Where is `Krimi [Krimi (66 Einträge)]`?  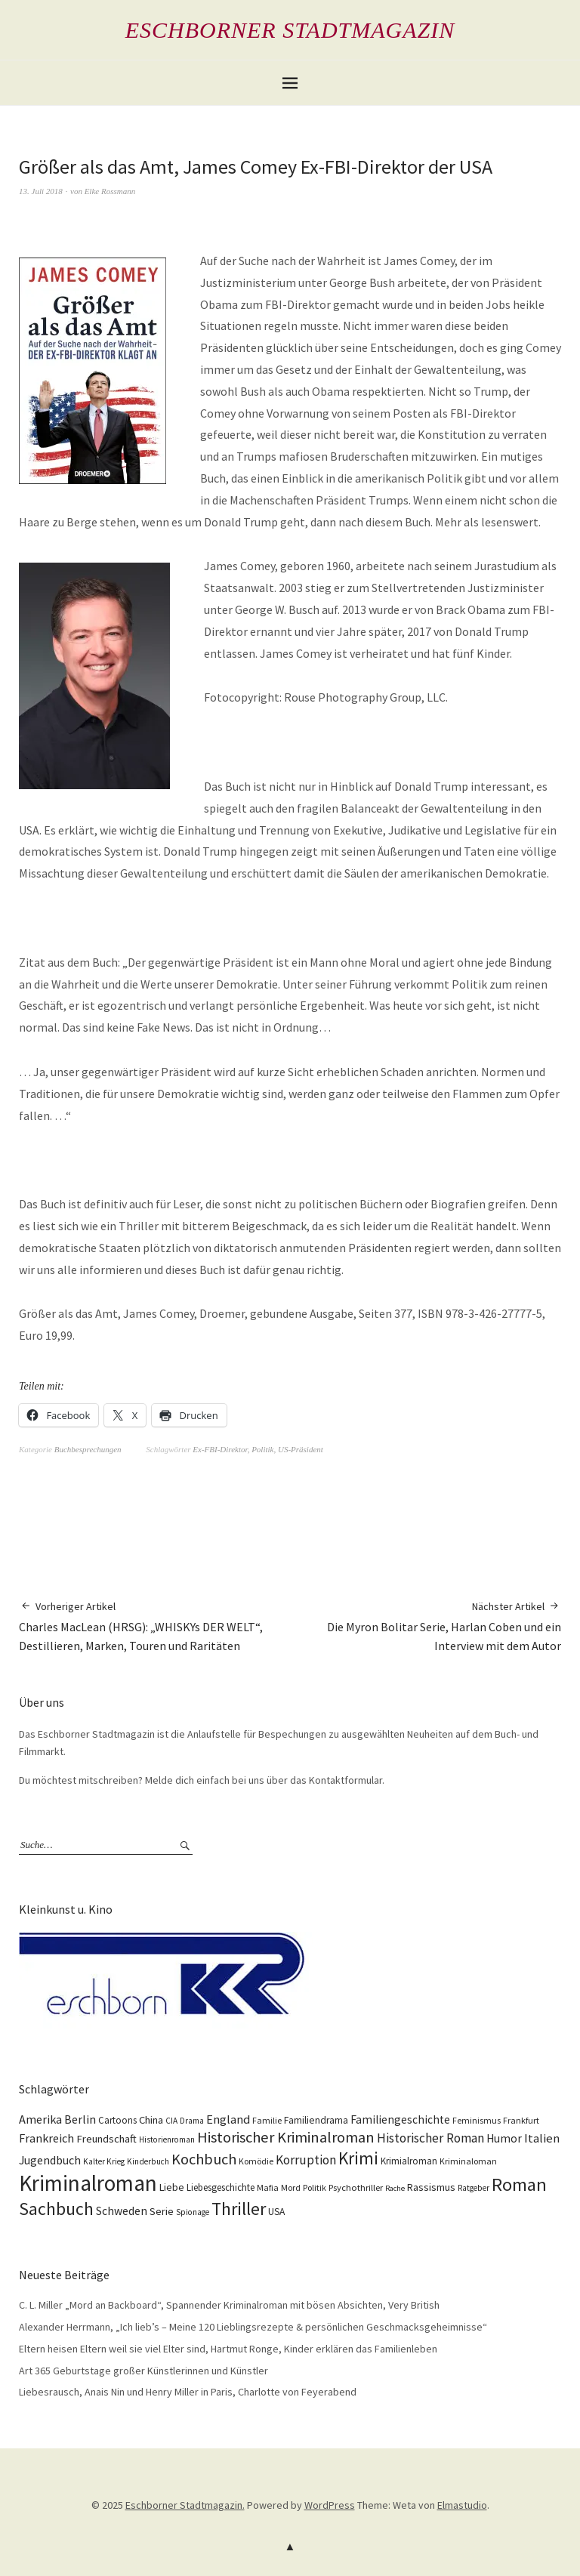 Krimi [Krimi (66 Einträge)] is located at coordinates (358, 2158).